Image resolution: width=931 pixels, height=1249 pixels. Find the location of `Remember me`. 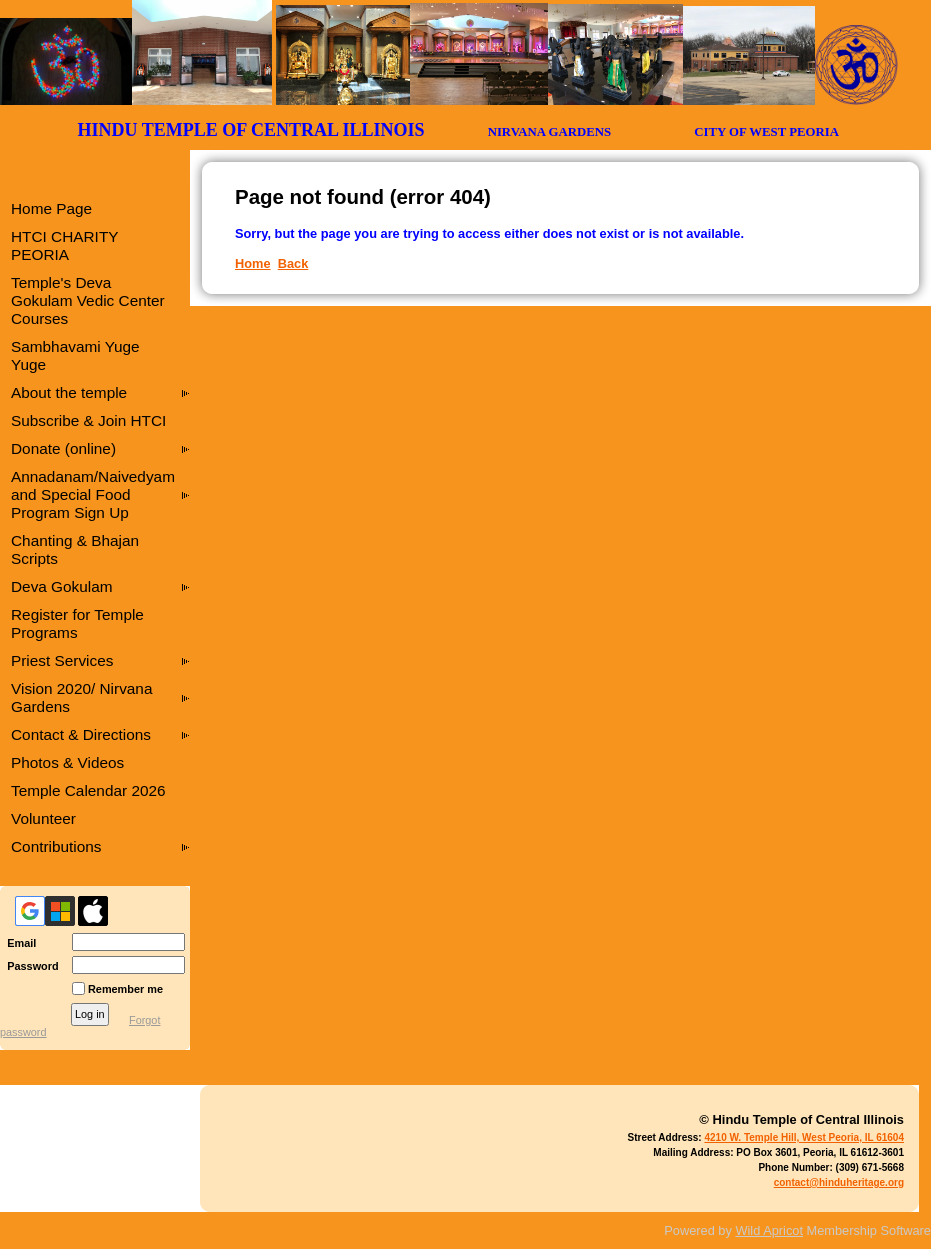

Remember me is located at coordinates (125, 989).